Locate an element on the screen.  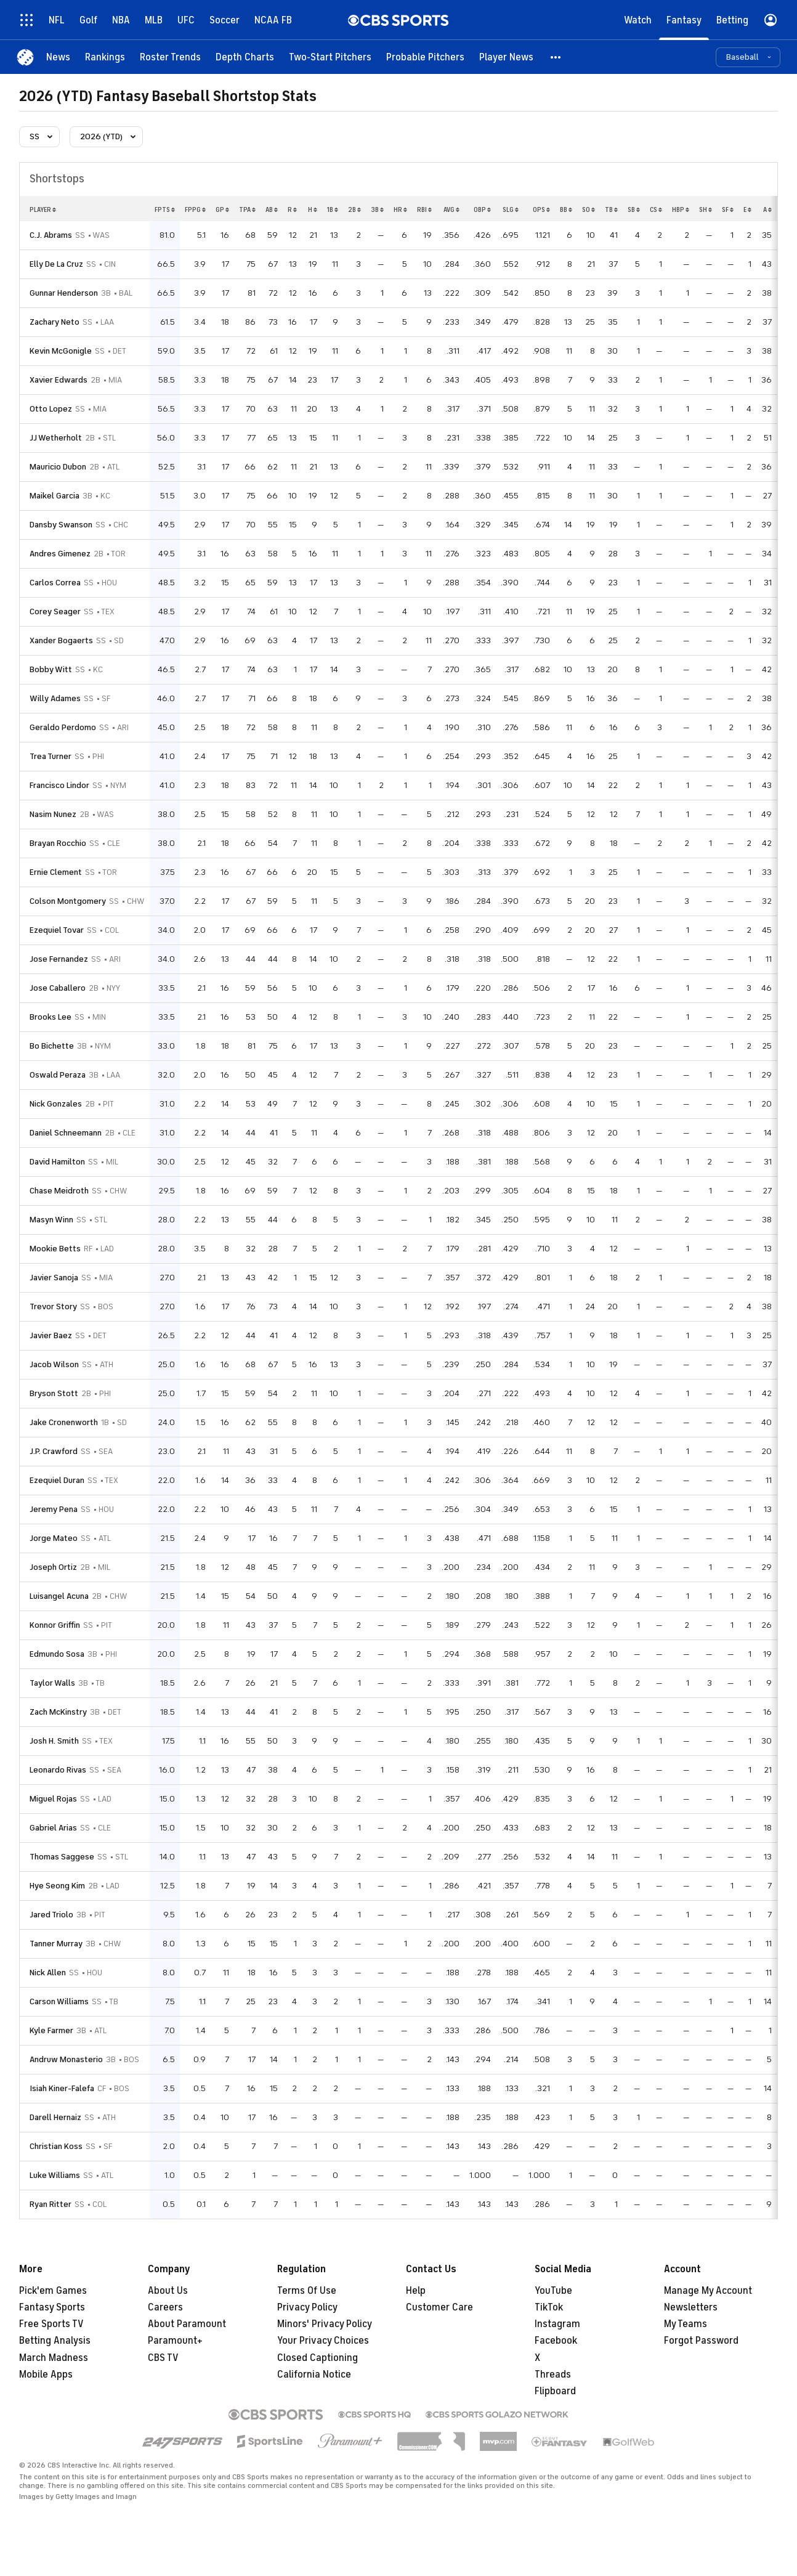
Brooks Lee is located at coordinates (50, 1017).